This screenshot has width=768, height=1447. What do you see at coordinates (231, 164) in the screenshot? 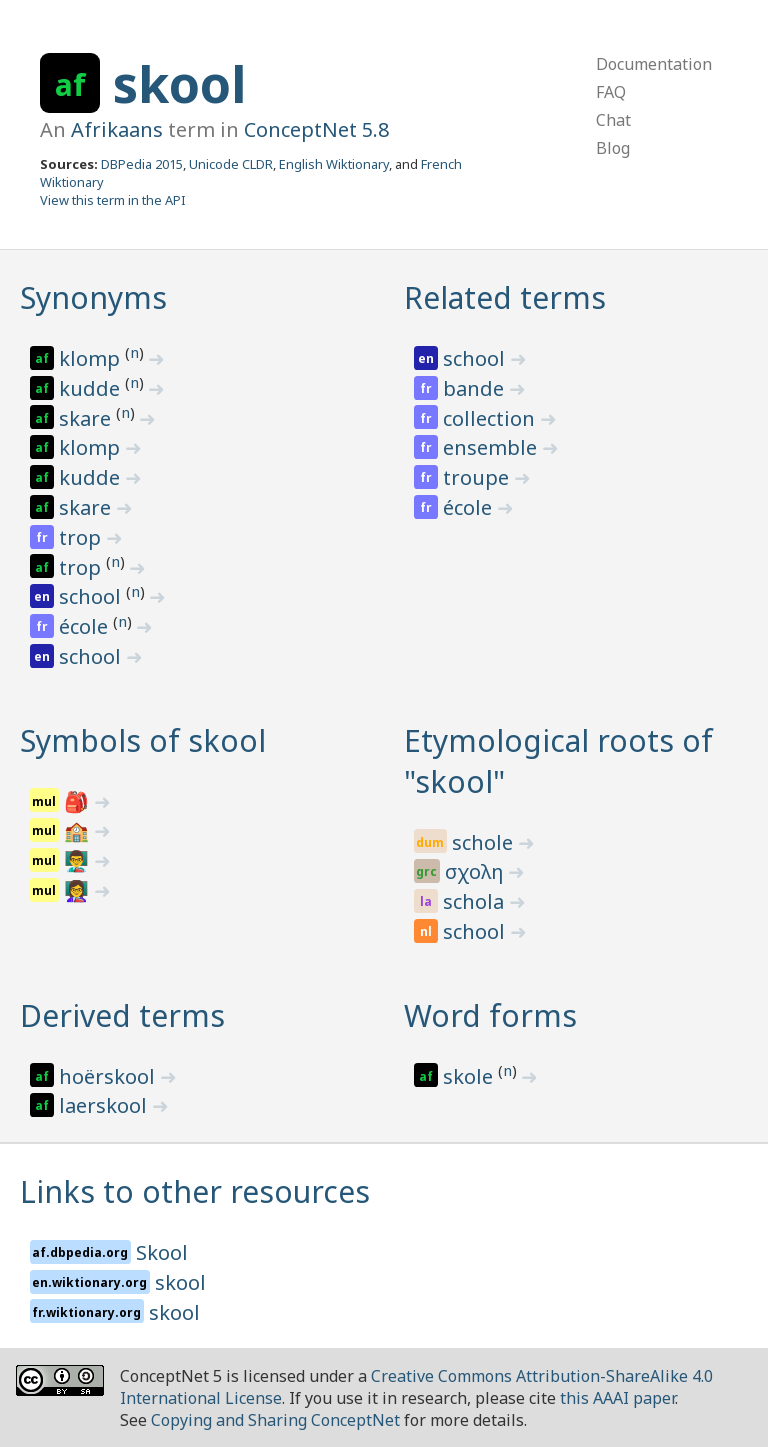
I see `Unicode CLDR` at bounding box center [231, 164].